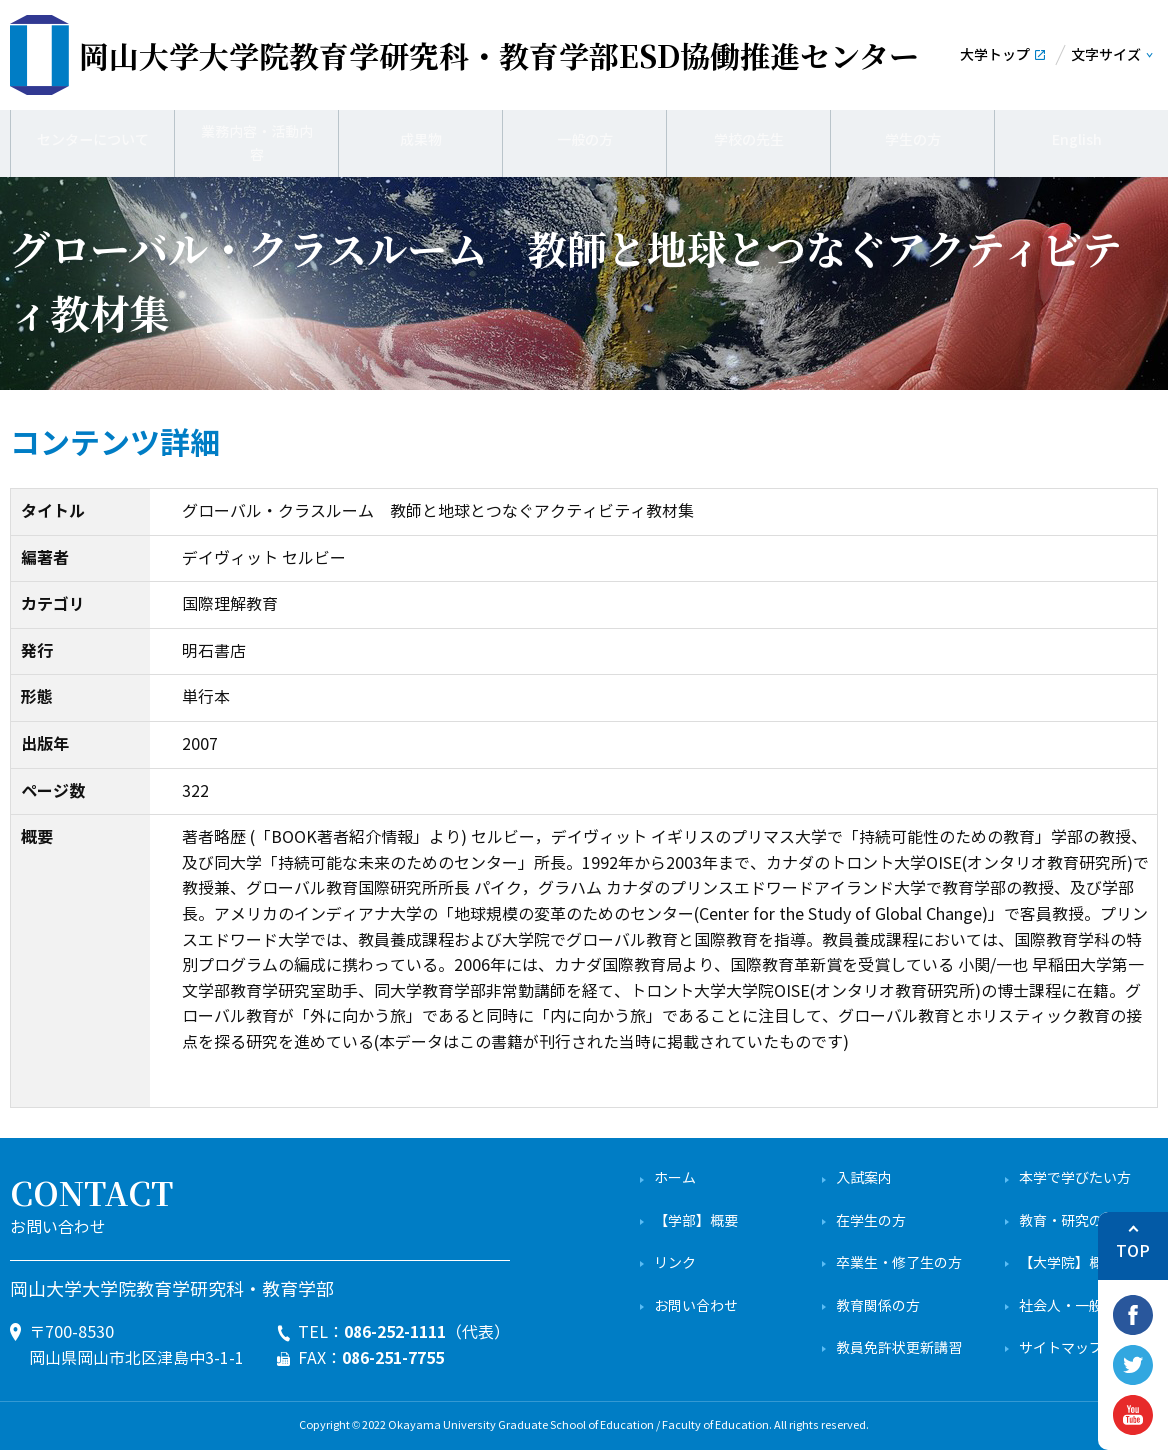 The width and height of the screenshot is (1168, 1450). Describe the element at coordinates (899, 1348) in the screenshot. I see `教員免許状更新講習` at that location.